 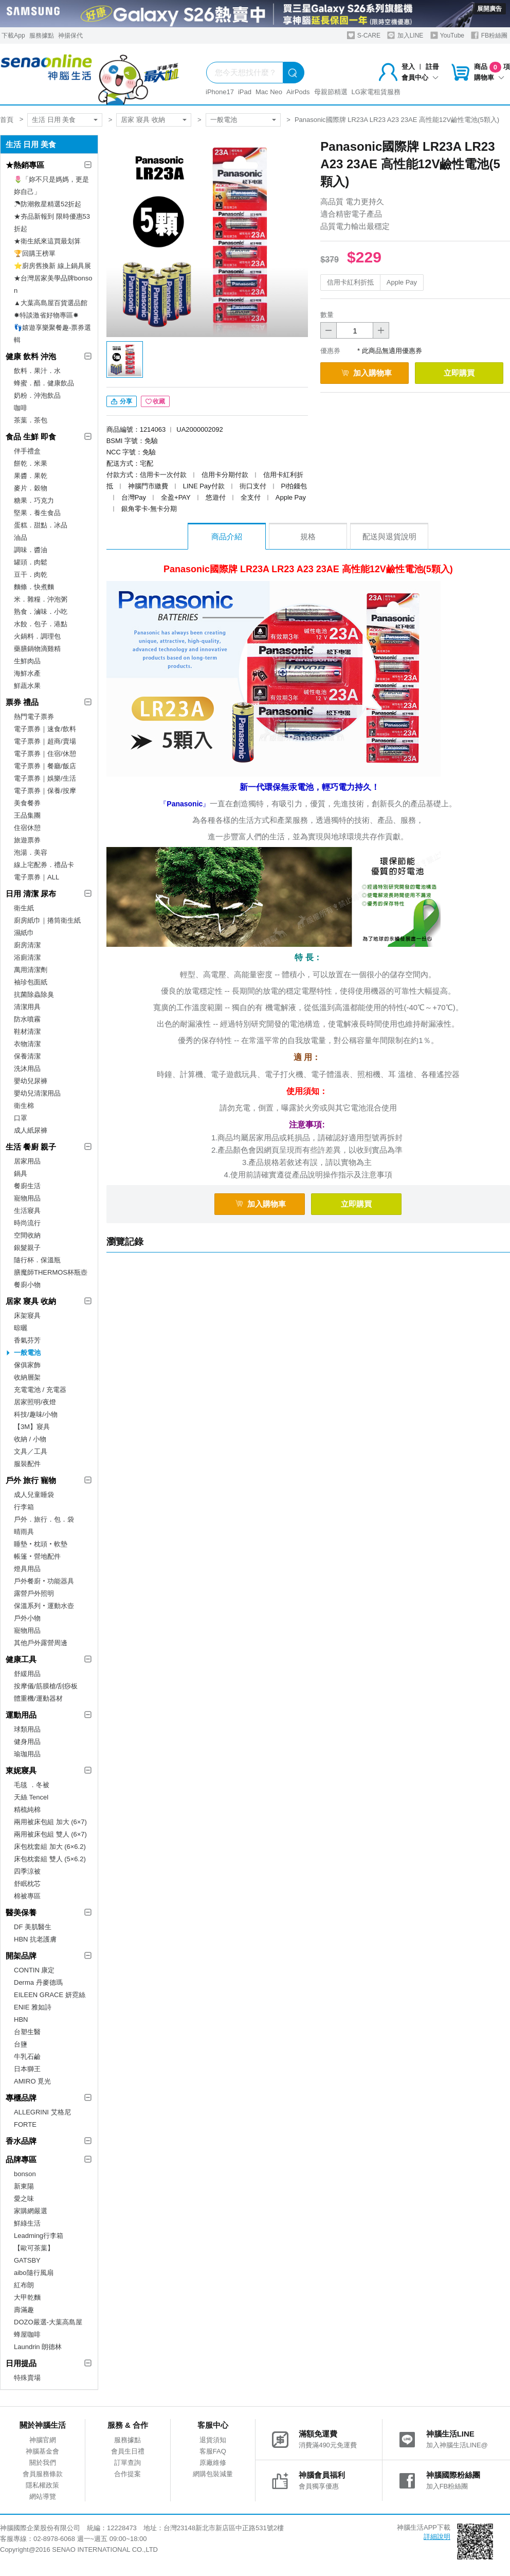 What do you see at coordinates (45, 766) in the screenshot?
I see `電子票券｜餐廳/飯店` at bounding box center [45, 766].